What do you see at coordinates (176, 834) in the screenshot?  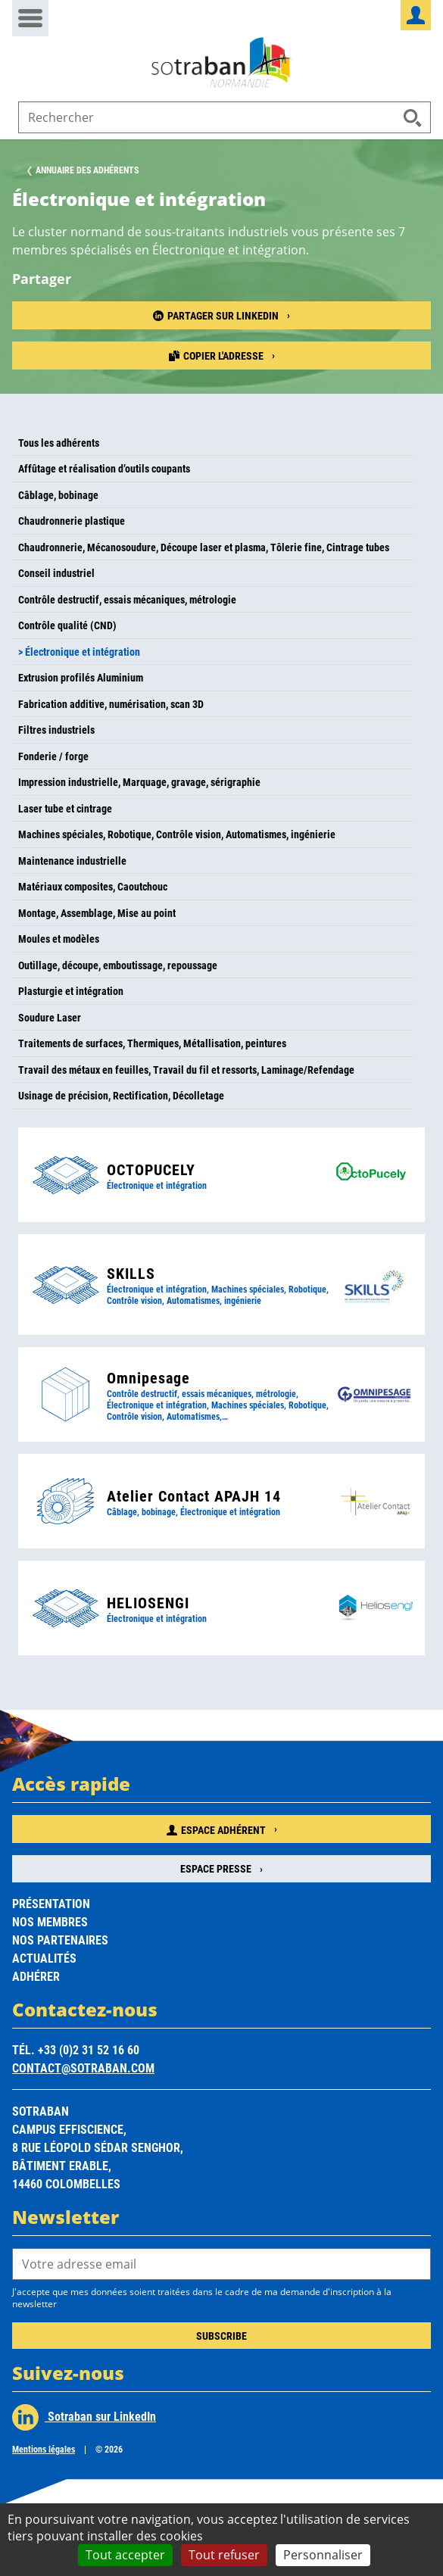 I see `Machines spéciales, Robotique, Contrôle vision, Automatismes, ingénierie` at bounding box center [176, 834].